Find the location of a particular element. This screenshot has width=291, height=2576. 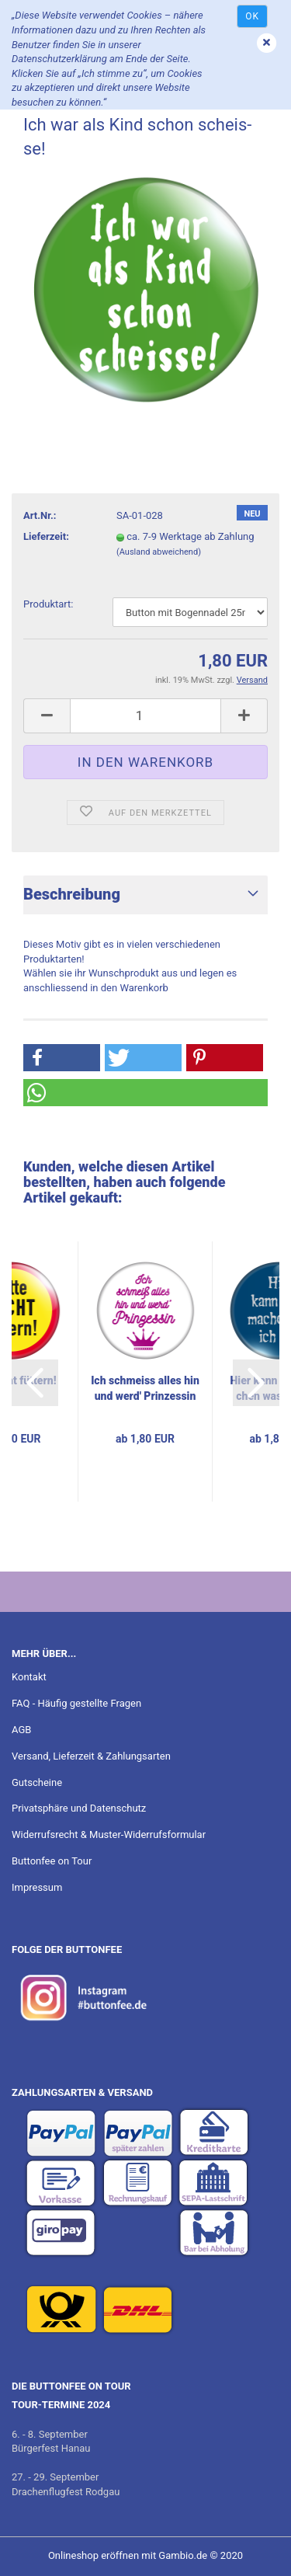

[button] is located at coordinates (61, 1057).